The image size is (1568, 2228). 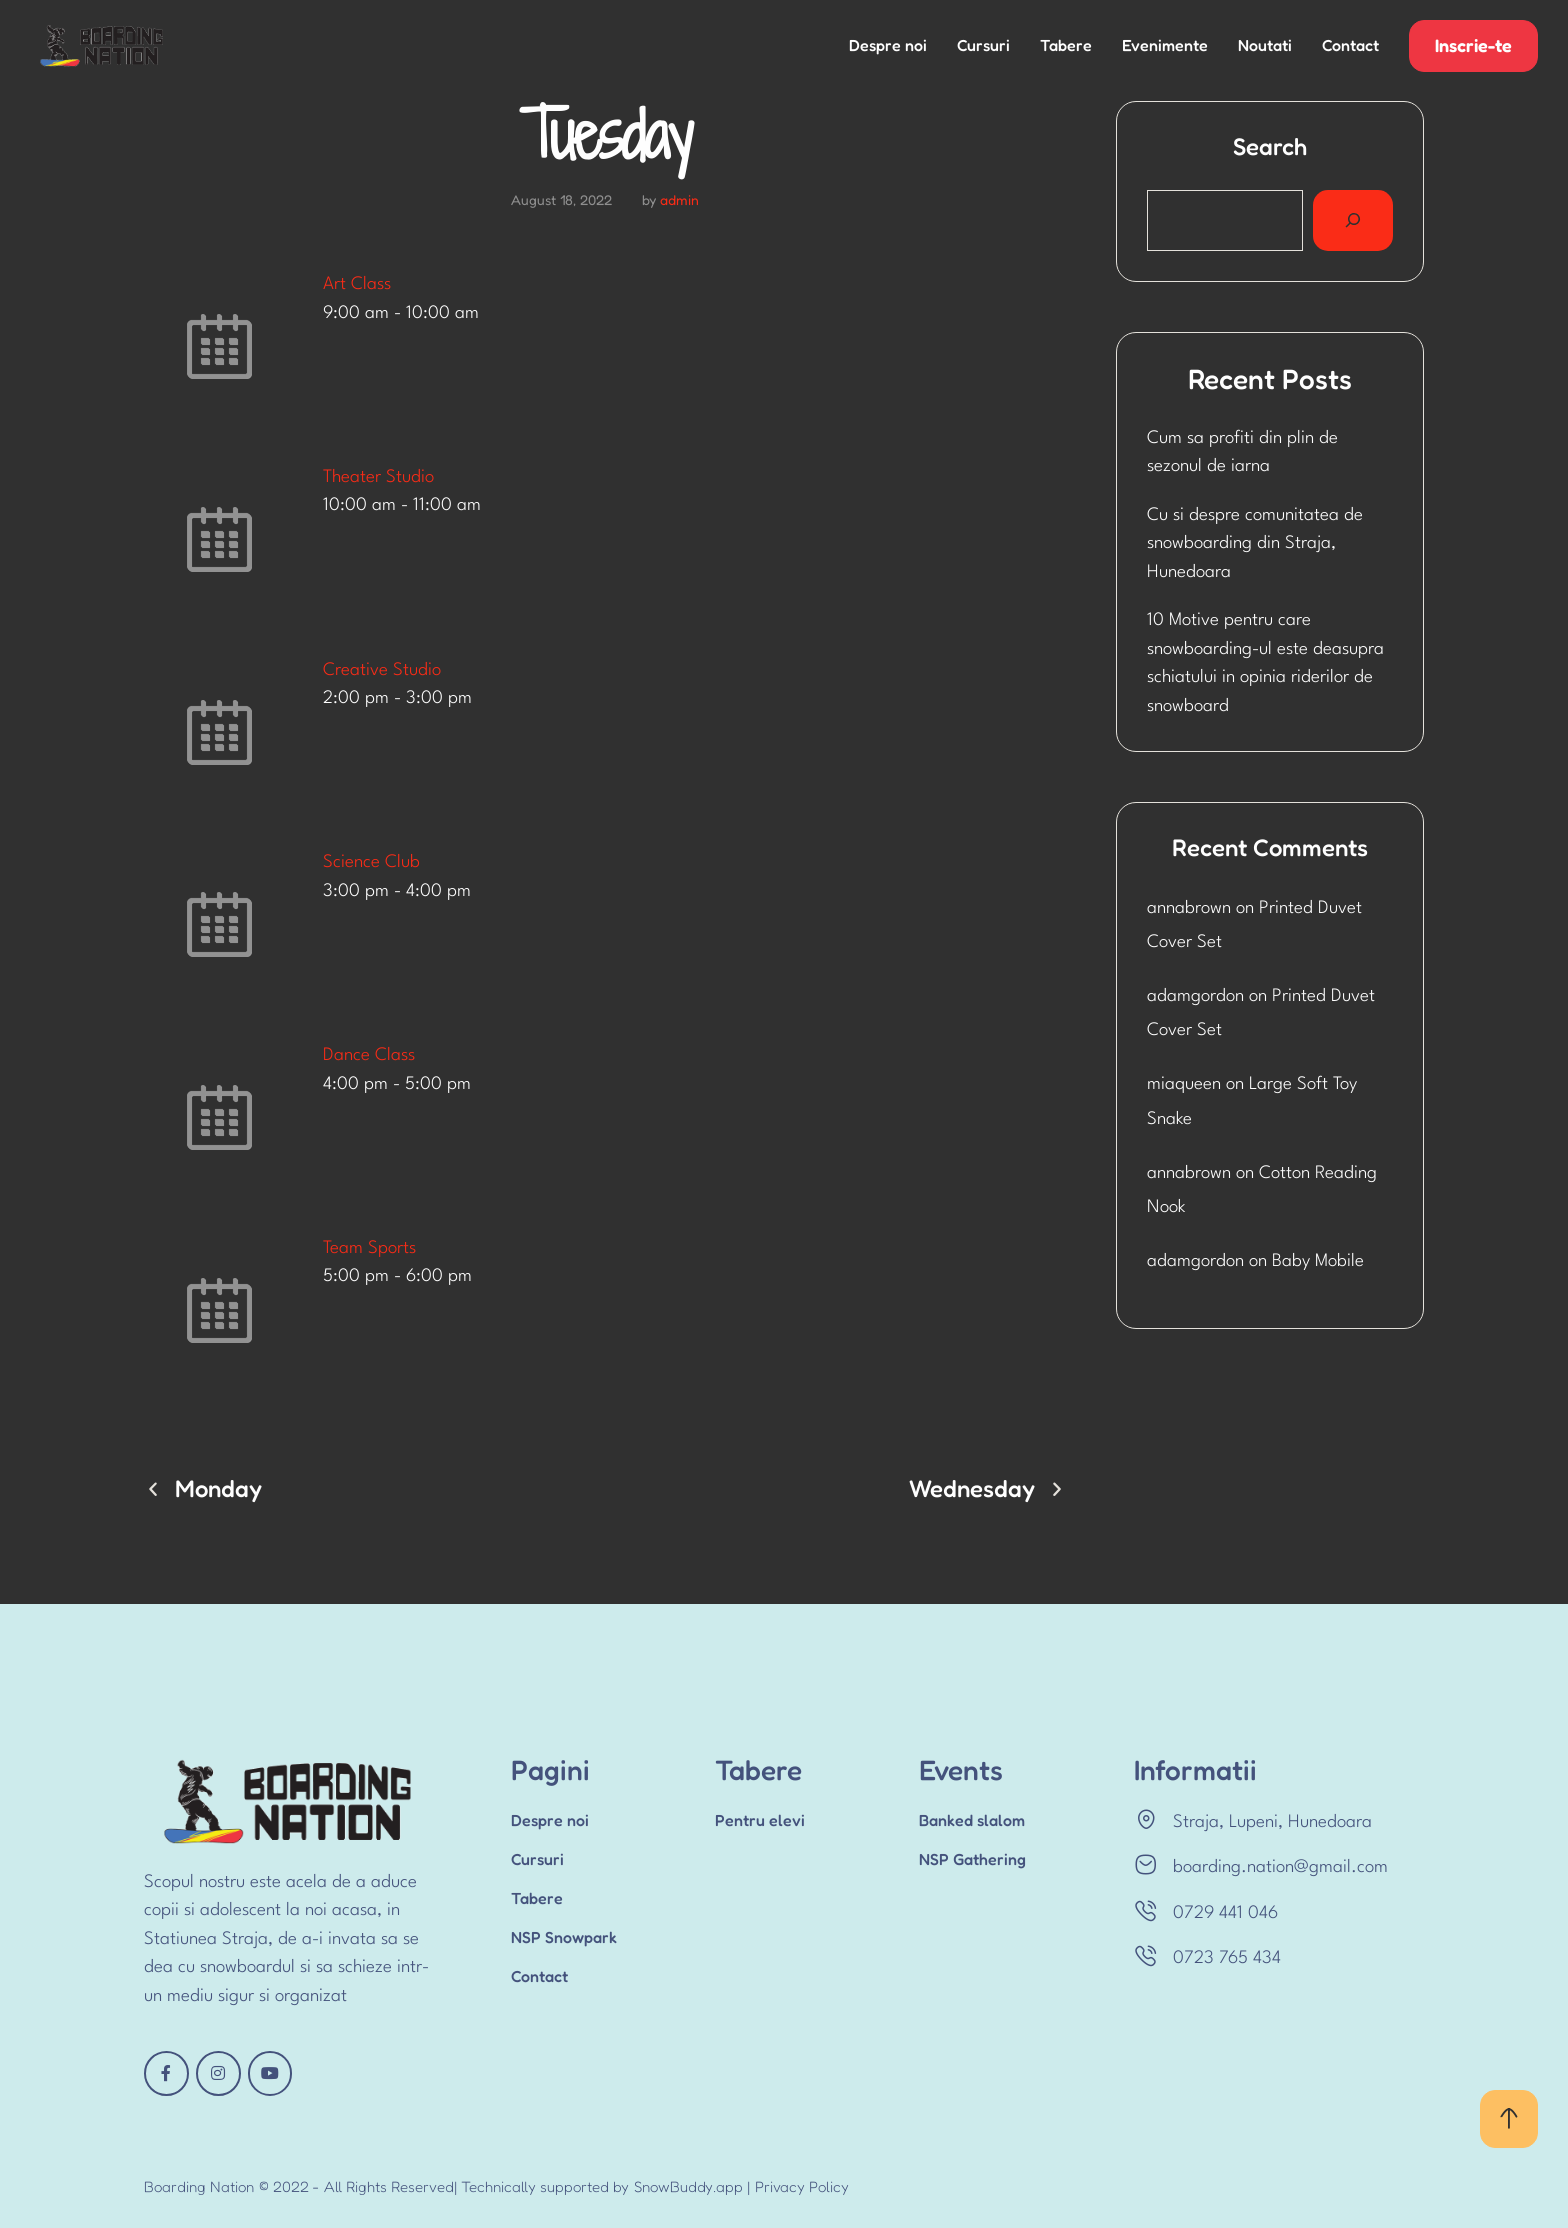 What do you see at coordinates (760, 1820) in the screenshot?
I see `Pentru elevi` at bounding box center [760, 1820].